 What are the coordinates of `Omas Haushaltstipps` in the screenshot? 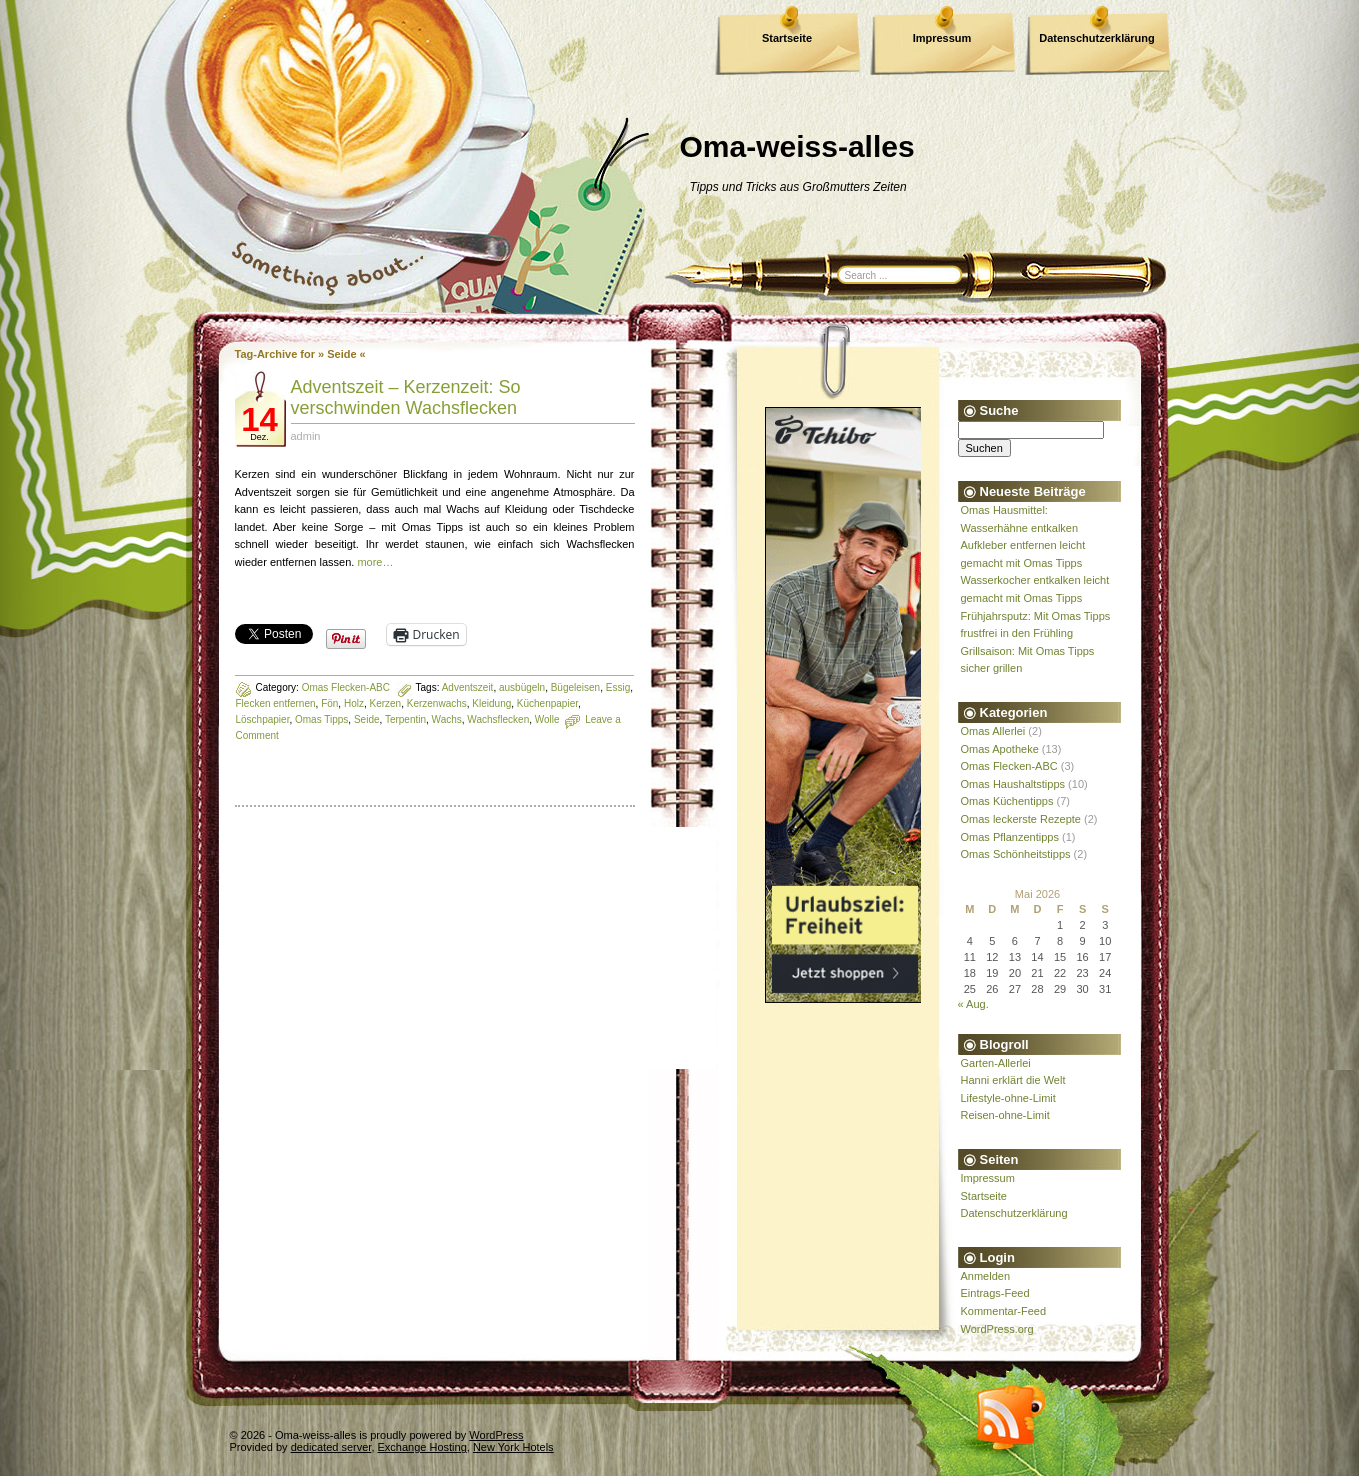 It's located at (1013, 784).